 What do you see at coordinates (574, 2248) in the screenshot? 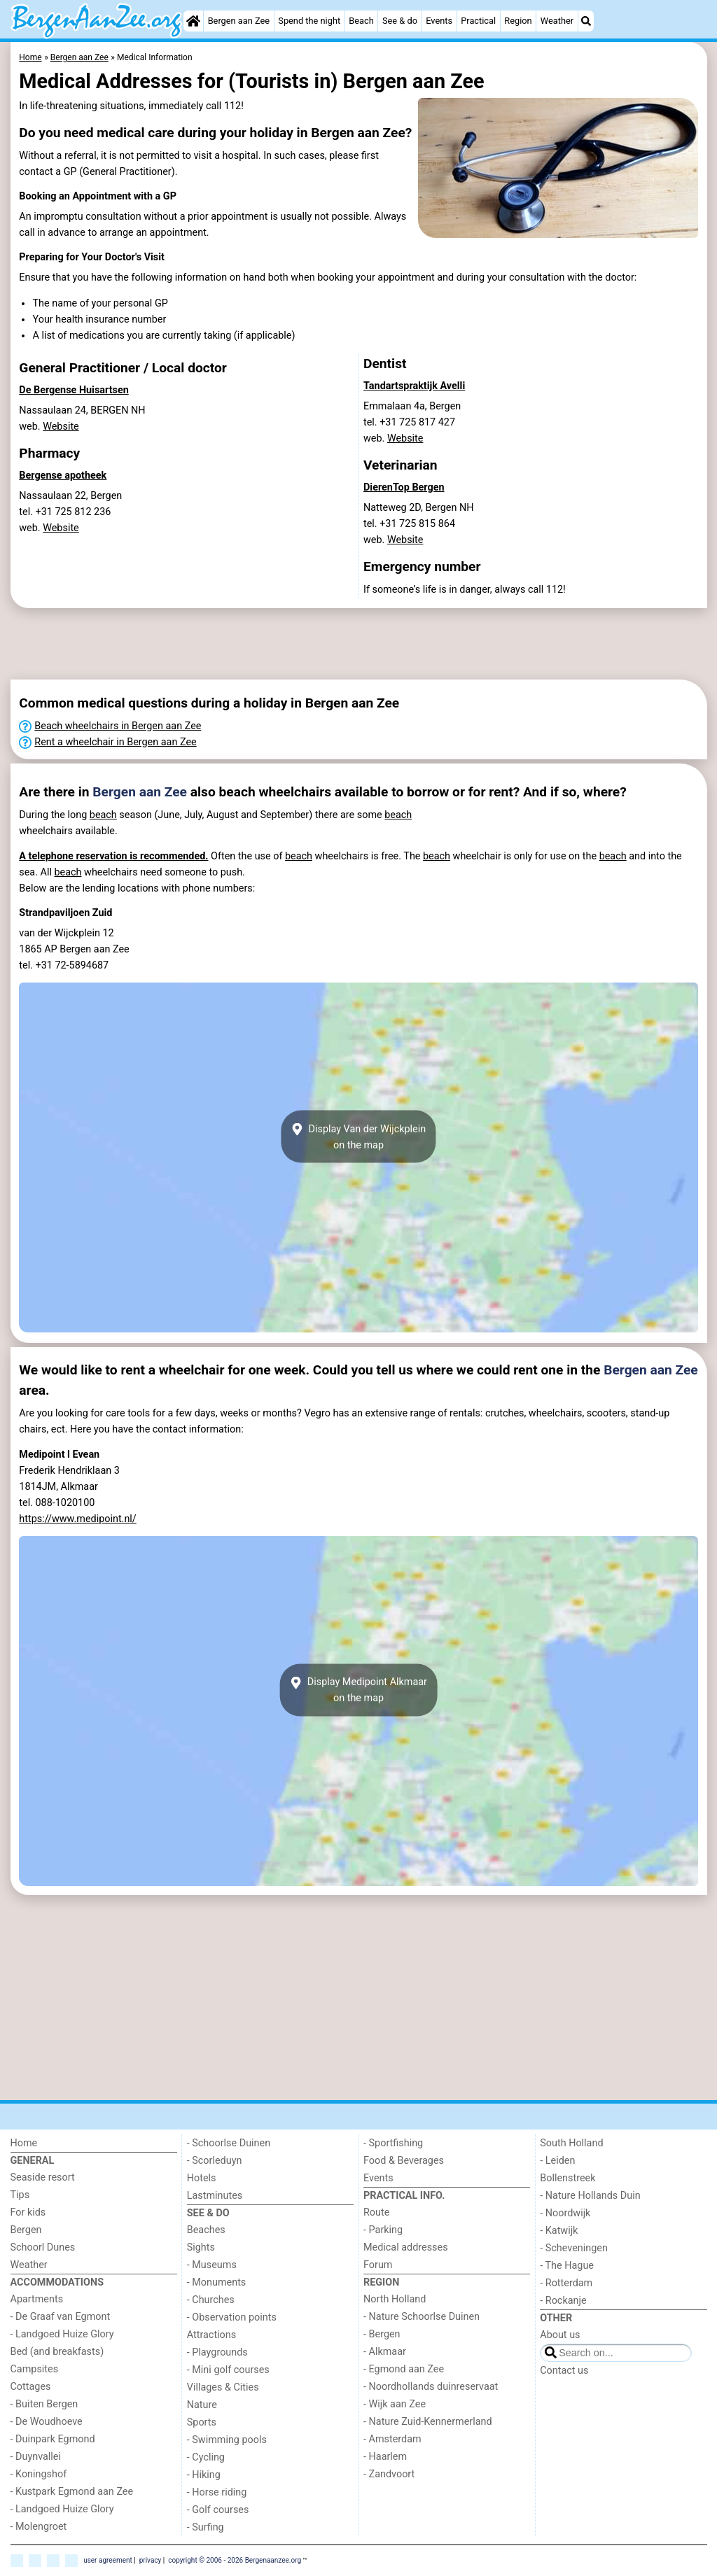
I see `- Scheveningen` at bounding box center [574, 2248].